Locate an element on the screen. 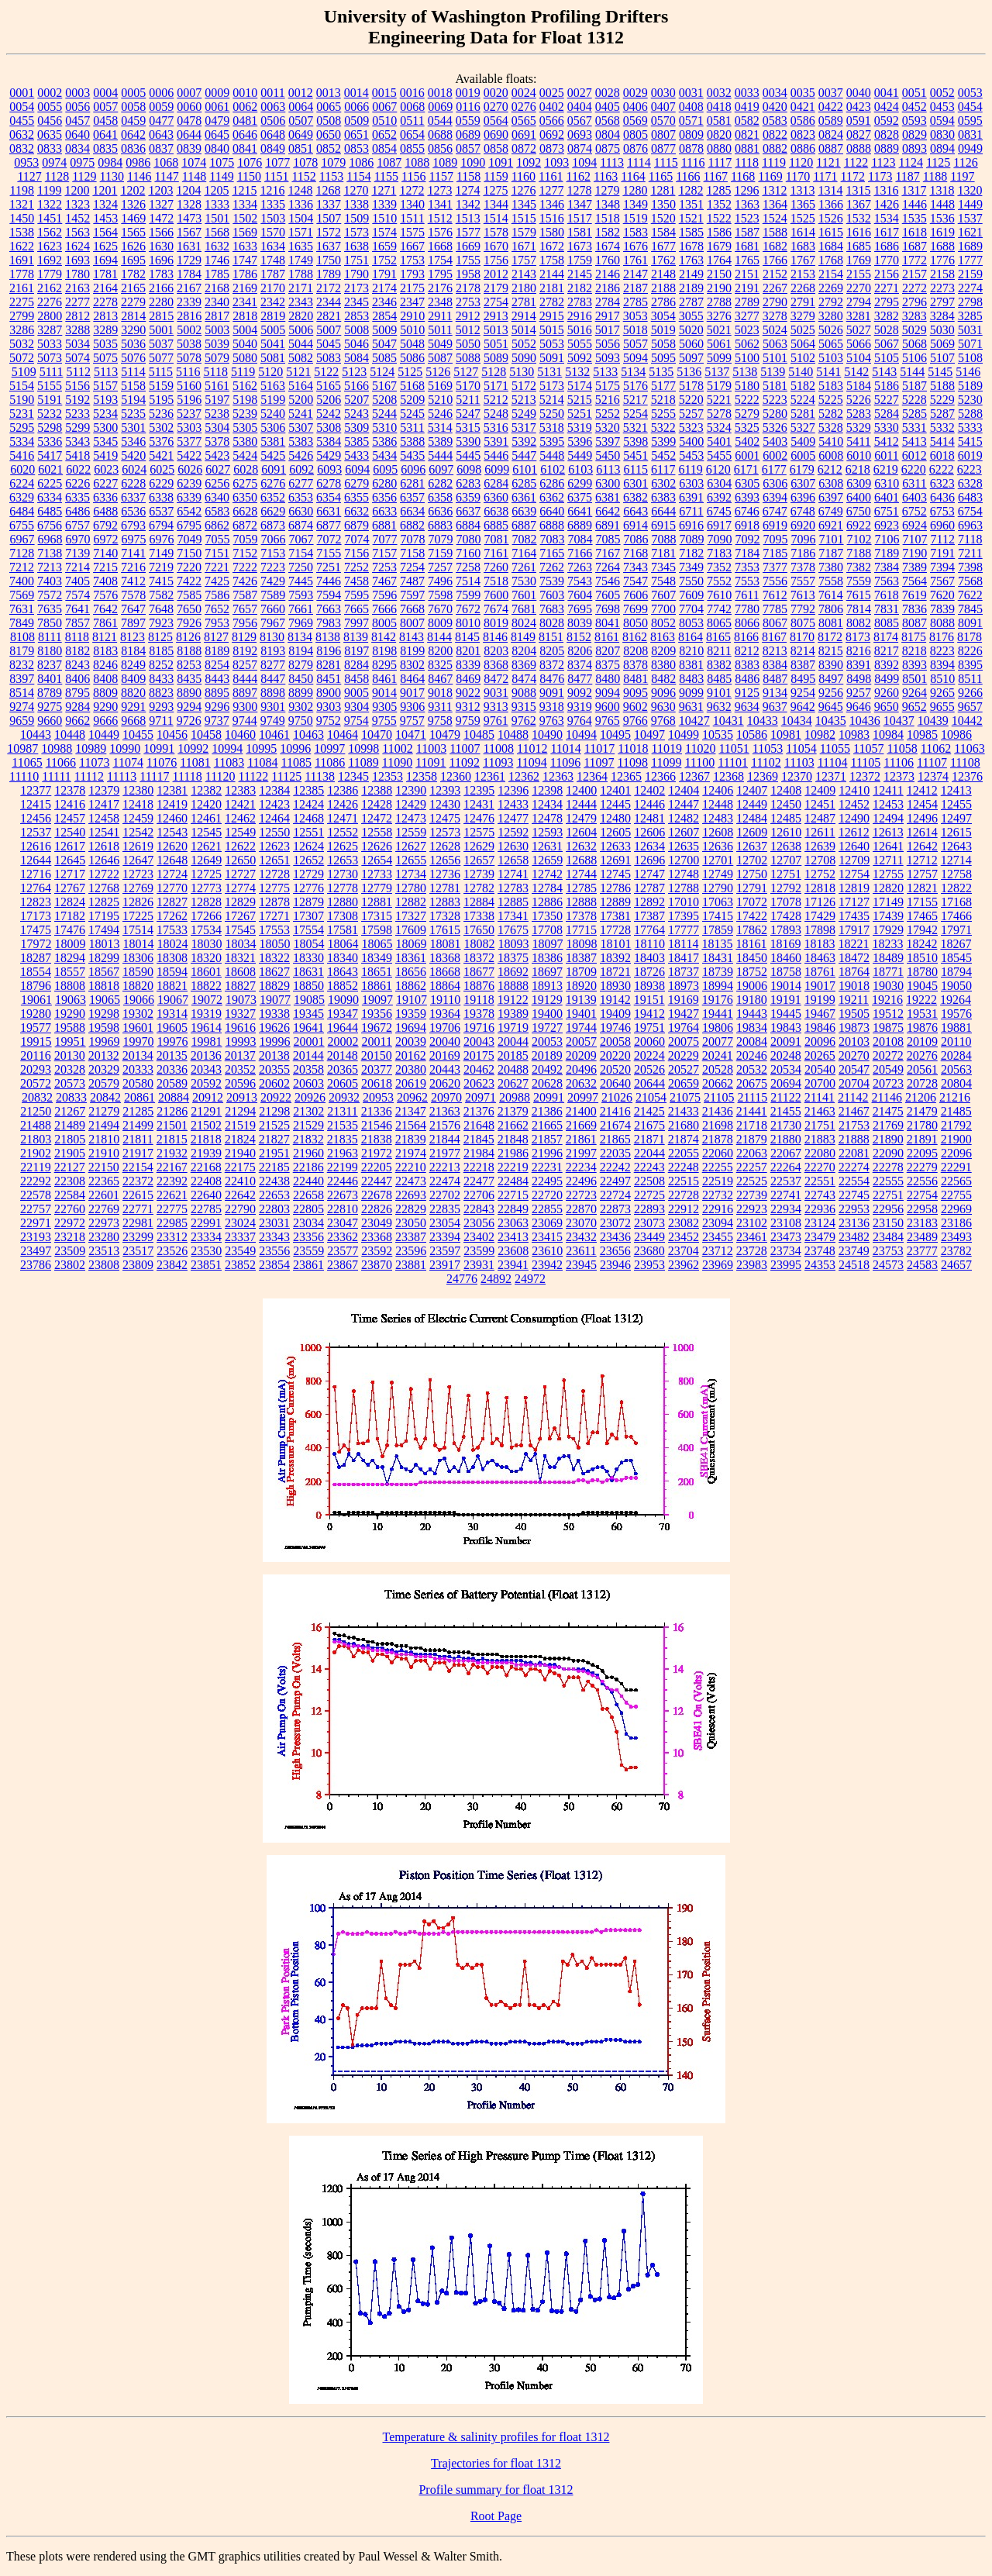 The height and width of the screenshot is (2576, 992). 7635 is located at coordinates (49, 609).